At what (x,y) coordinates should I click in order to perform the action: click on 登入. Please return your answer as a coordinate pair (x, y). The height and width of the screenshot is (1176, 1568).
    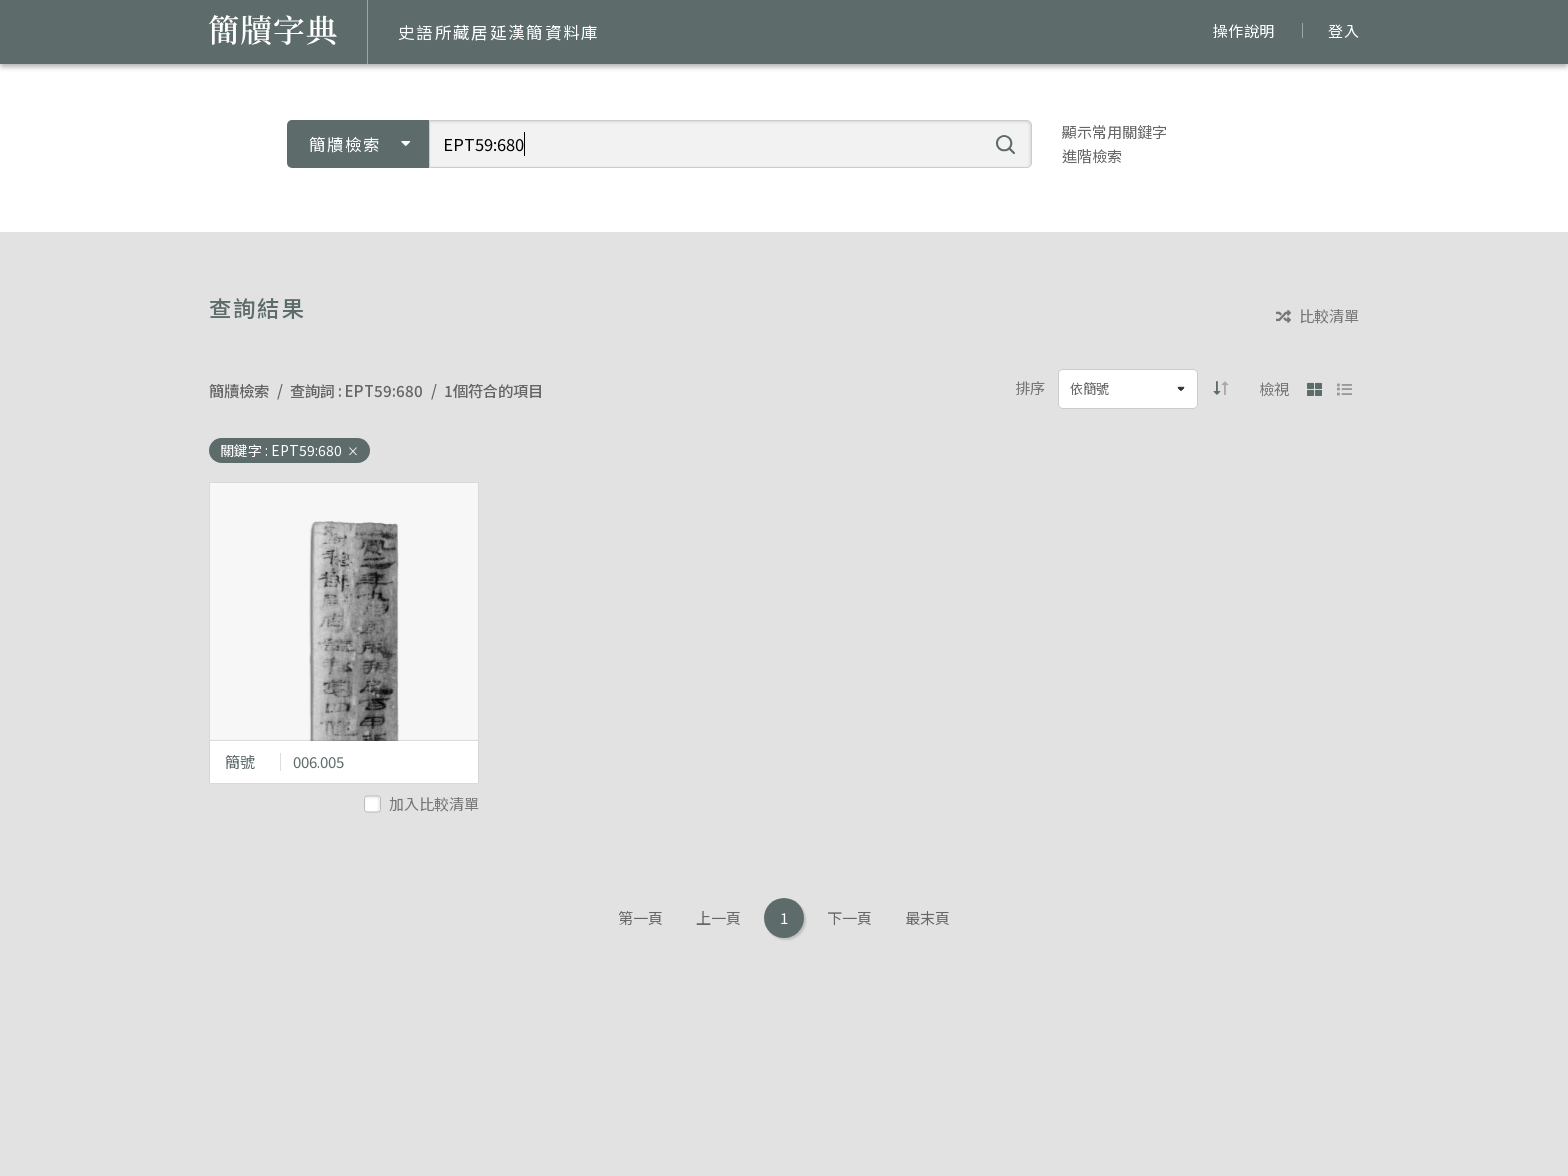
    Looking at the image, I should click on (1343, 30).